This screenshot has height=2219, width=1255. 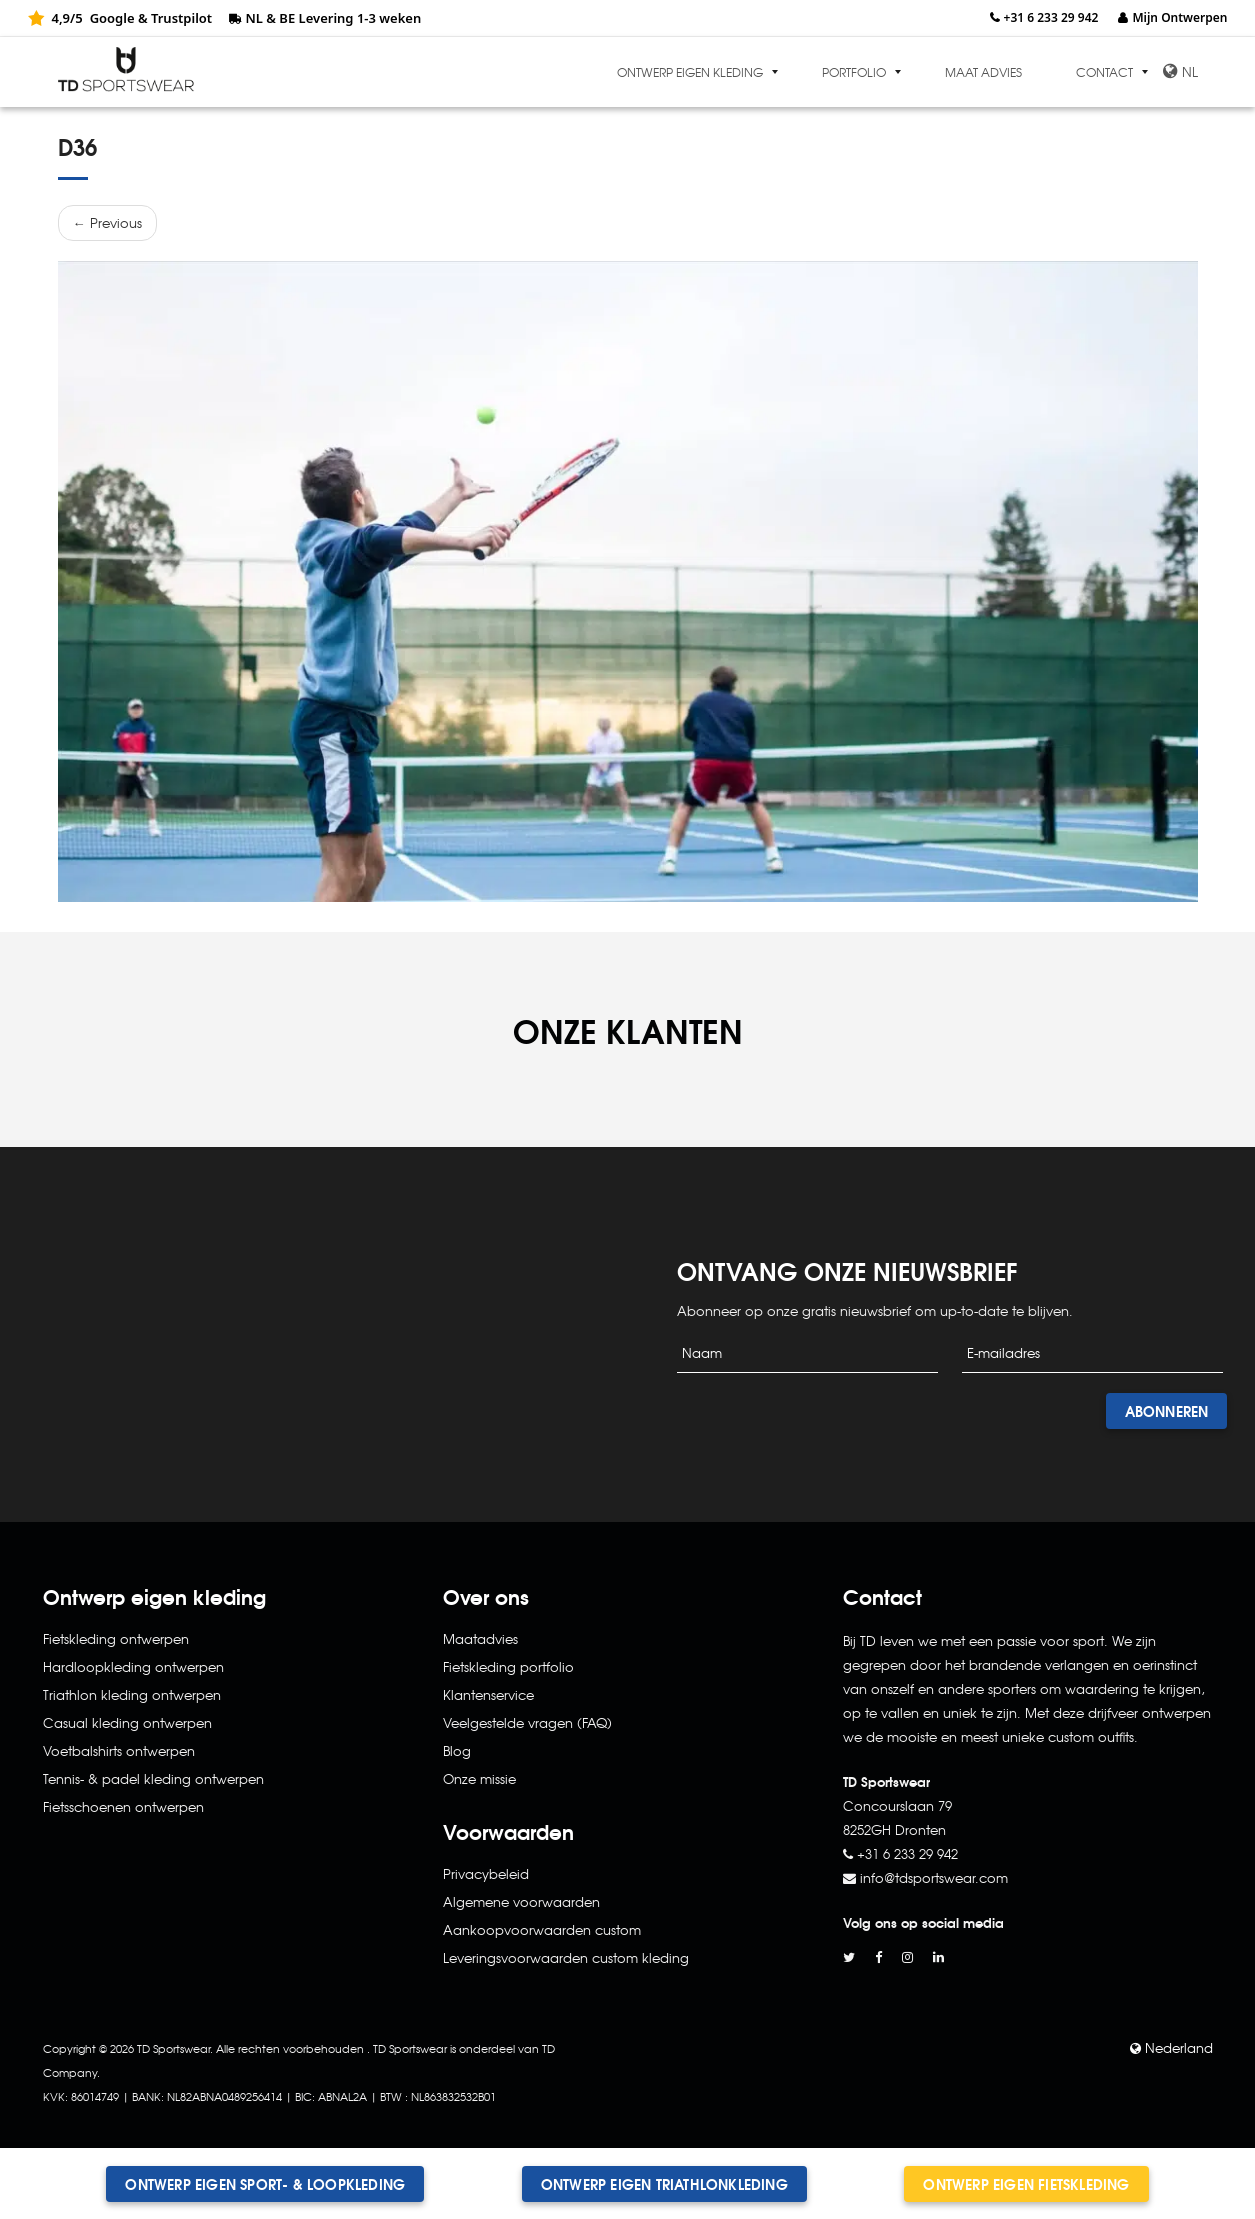 What do you see at coordinates (116, 1638) in the screenshot?
I see `Fietskleding ontwerpen` at bounding box center [116, 1638].